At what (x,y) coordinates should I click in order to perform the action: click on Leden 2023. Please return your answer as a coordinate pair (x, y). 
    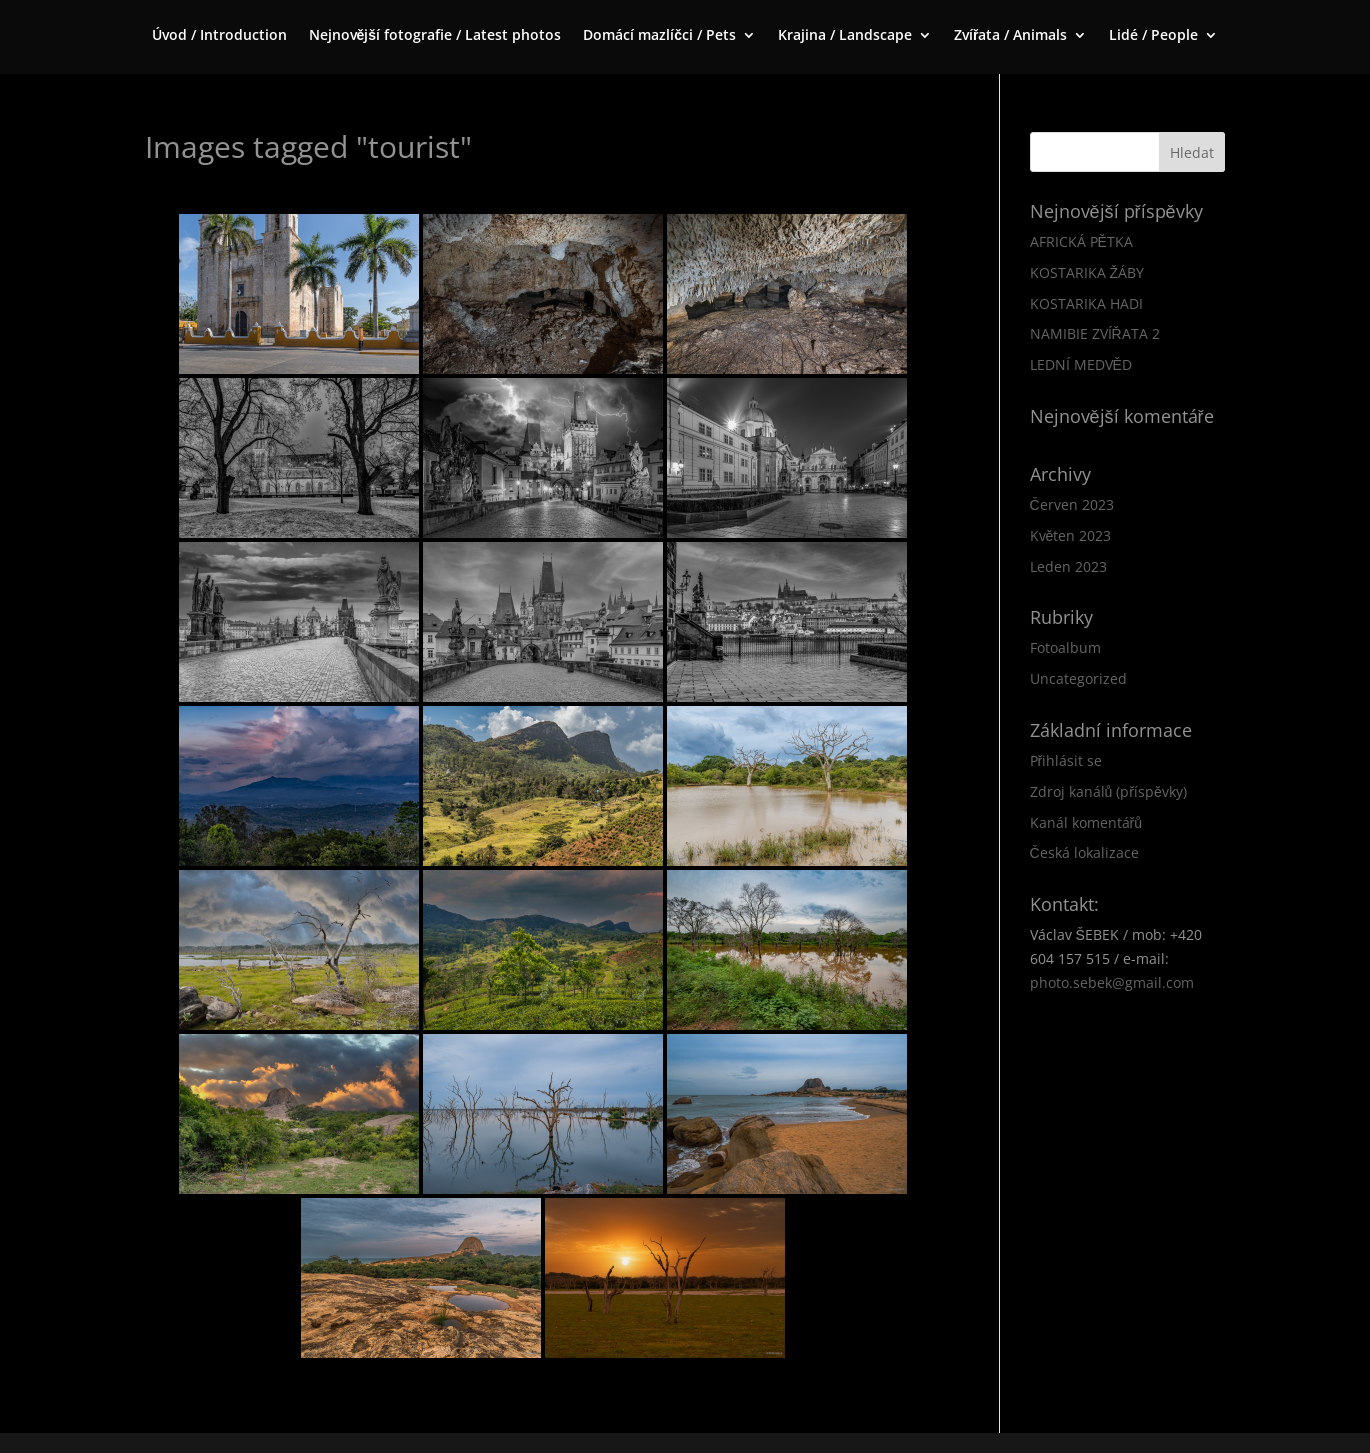
    Looking at the image, I should click on (1068, 566).